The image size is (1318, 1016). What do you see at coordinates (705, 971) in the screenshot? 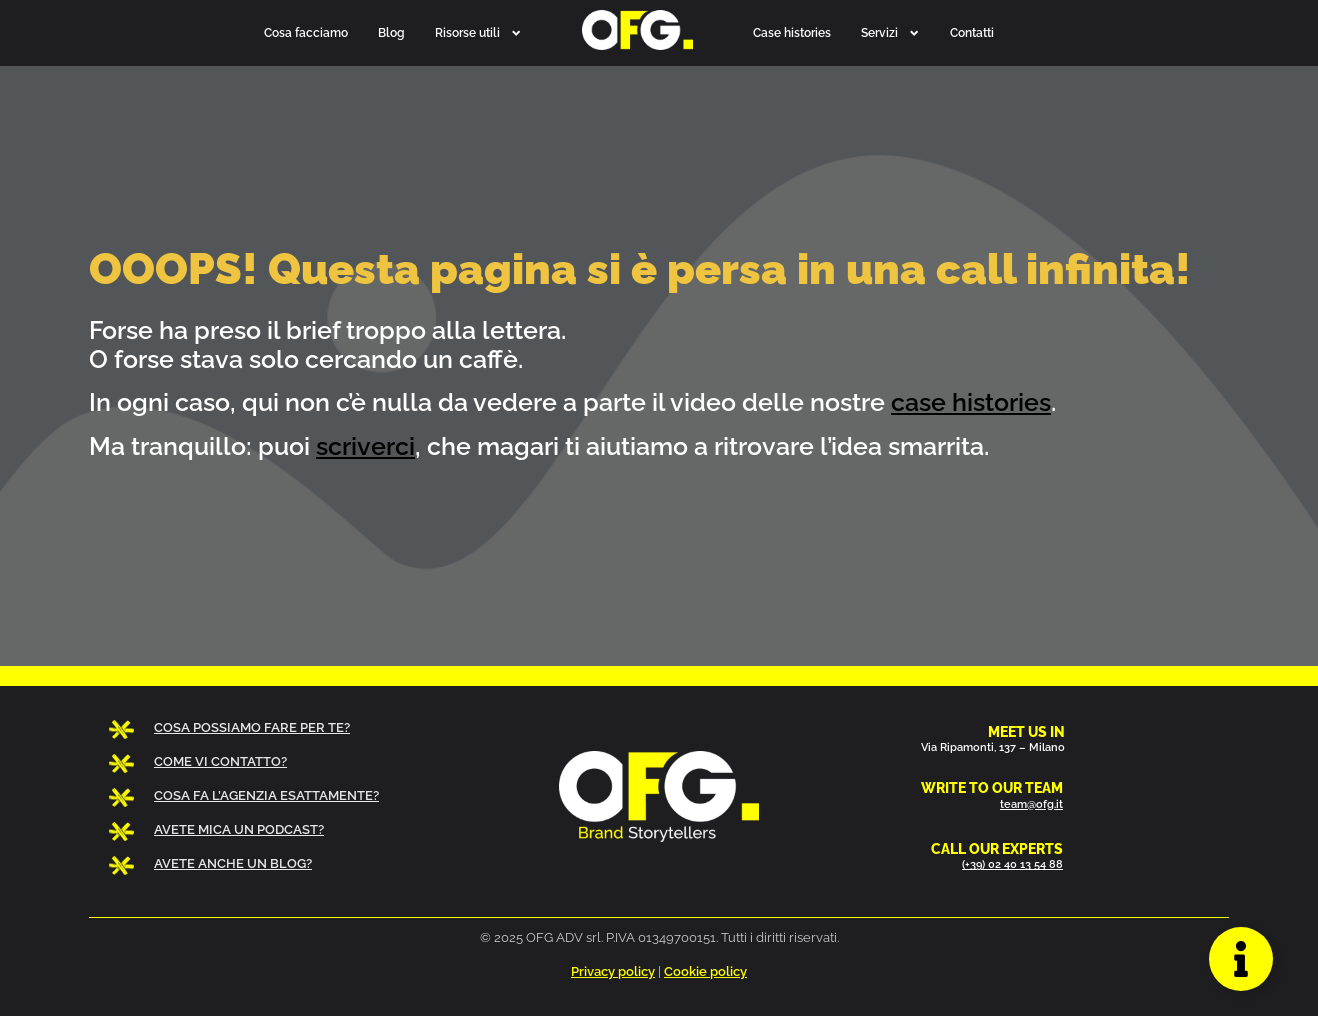
I see `Cookie policy` at bounding box center [705, 971].